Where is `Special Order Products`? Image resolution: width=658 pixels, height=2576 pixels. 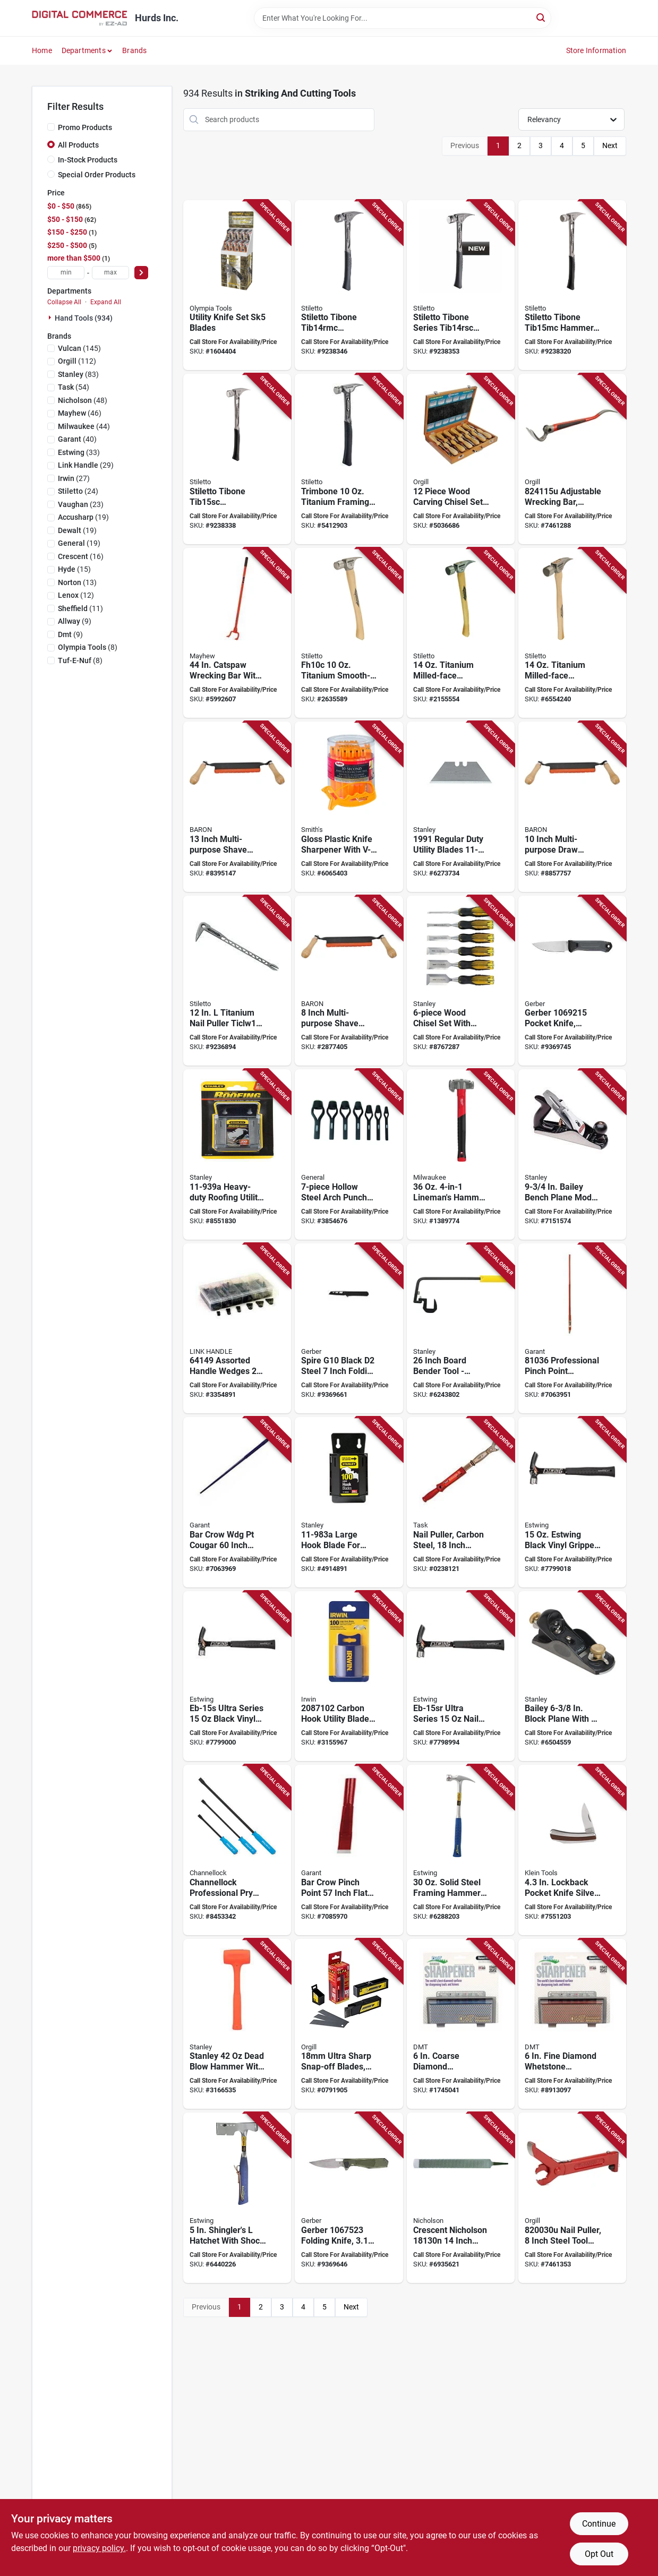
Special Order Products is located at coordinates (96, 174).